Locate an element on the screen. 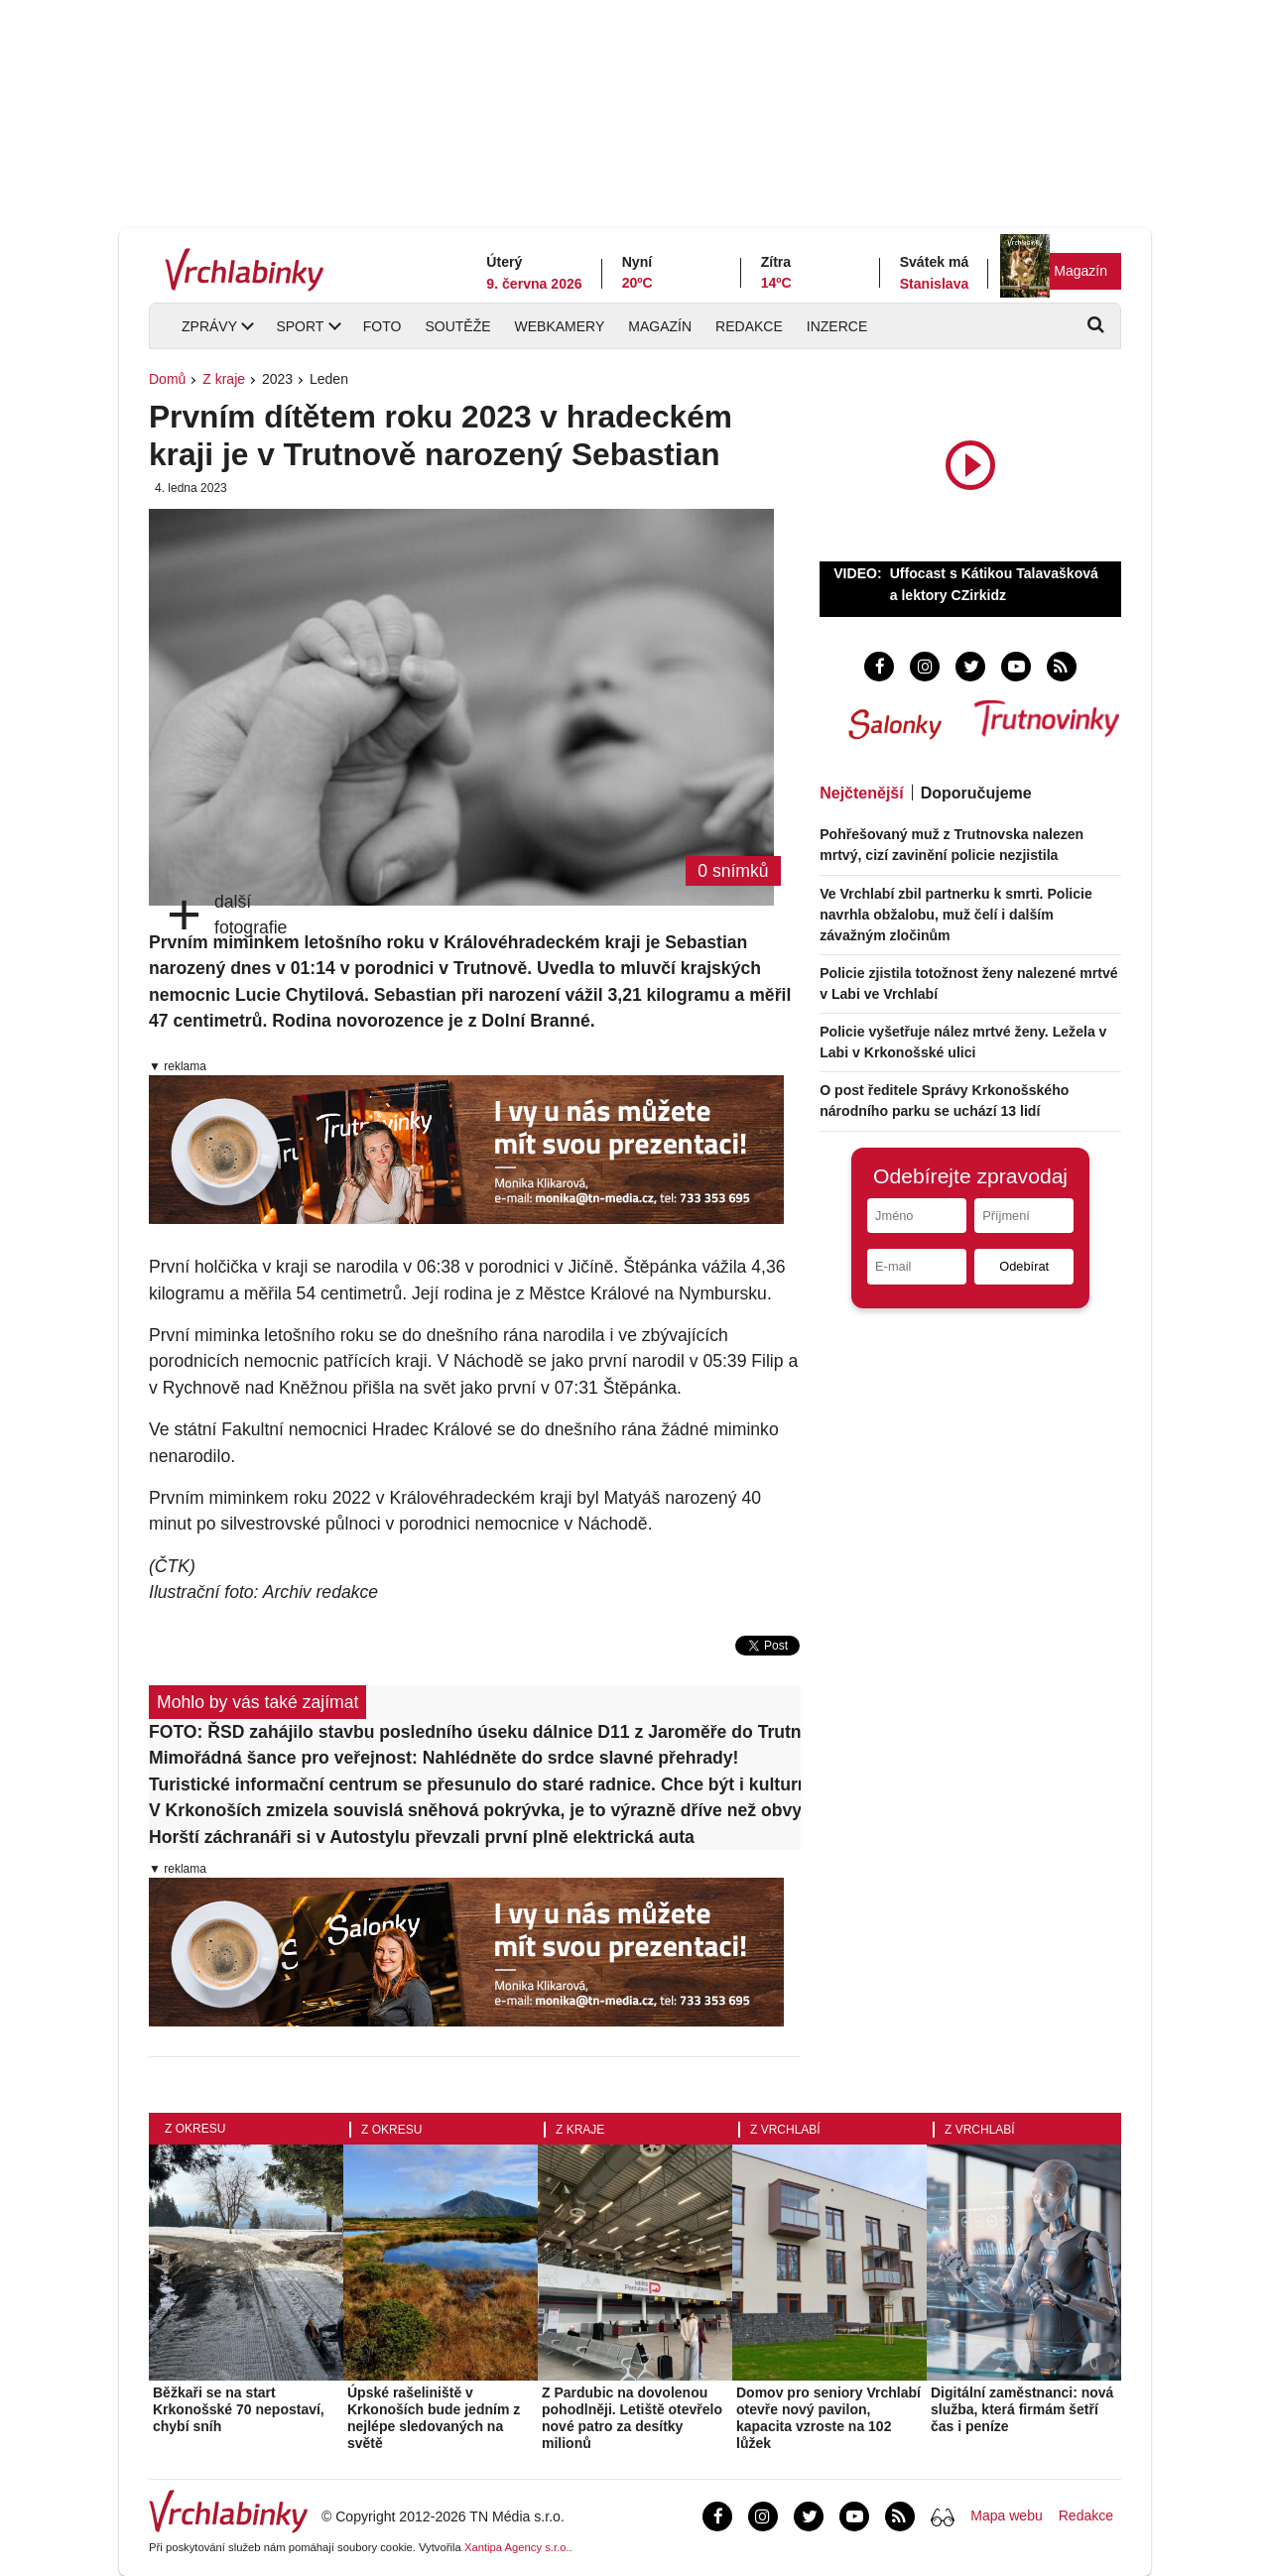  Horští záchranáři si v Autostylu převzali první plně elektrická auta is located at coordinates (422, 1837).